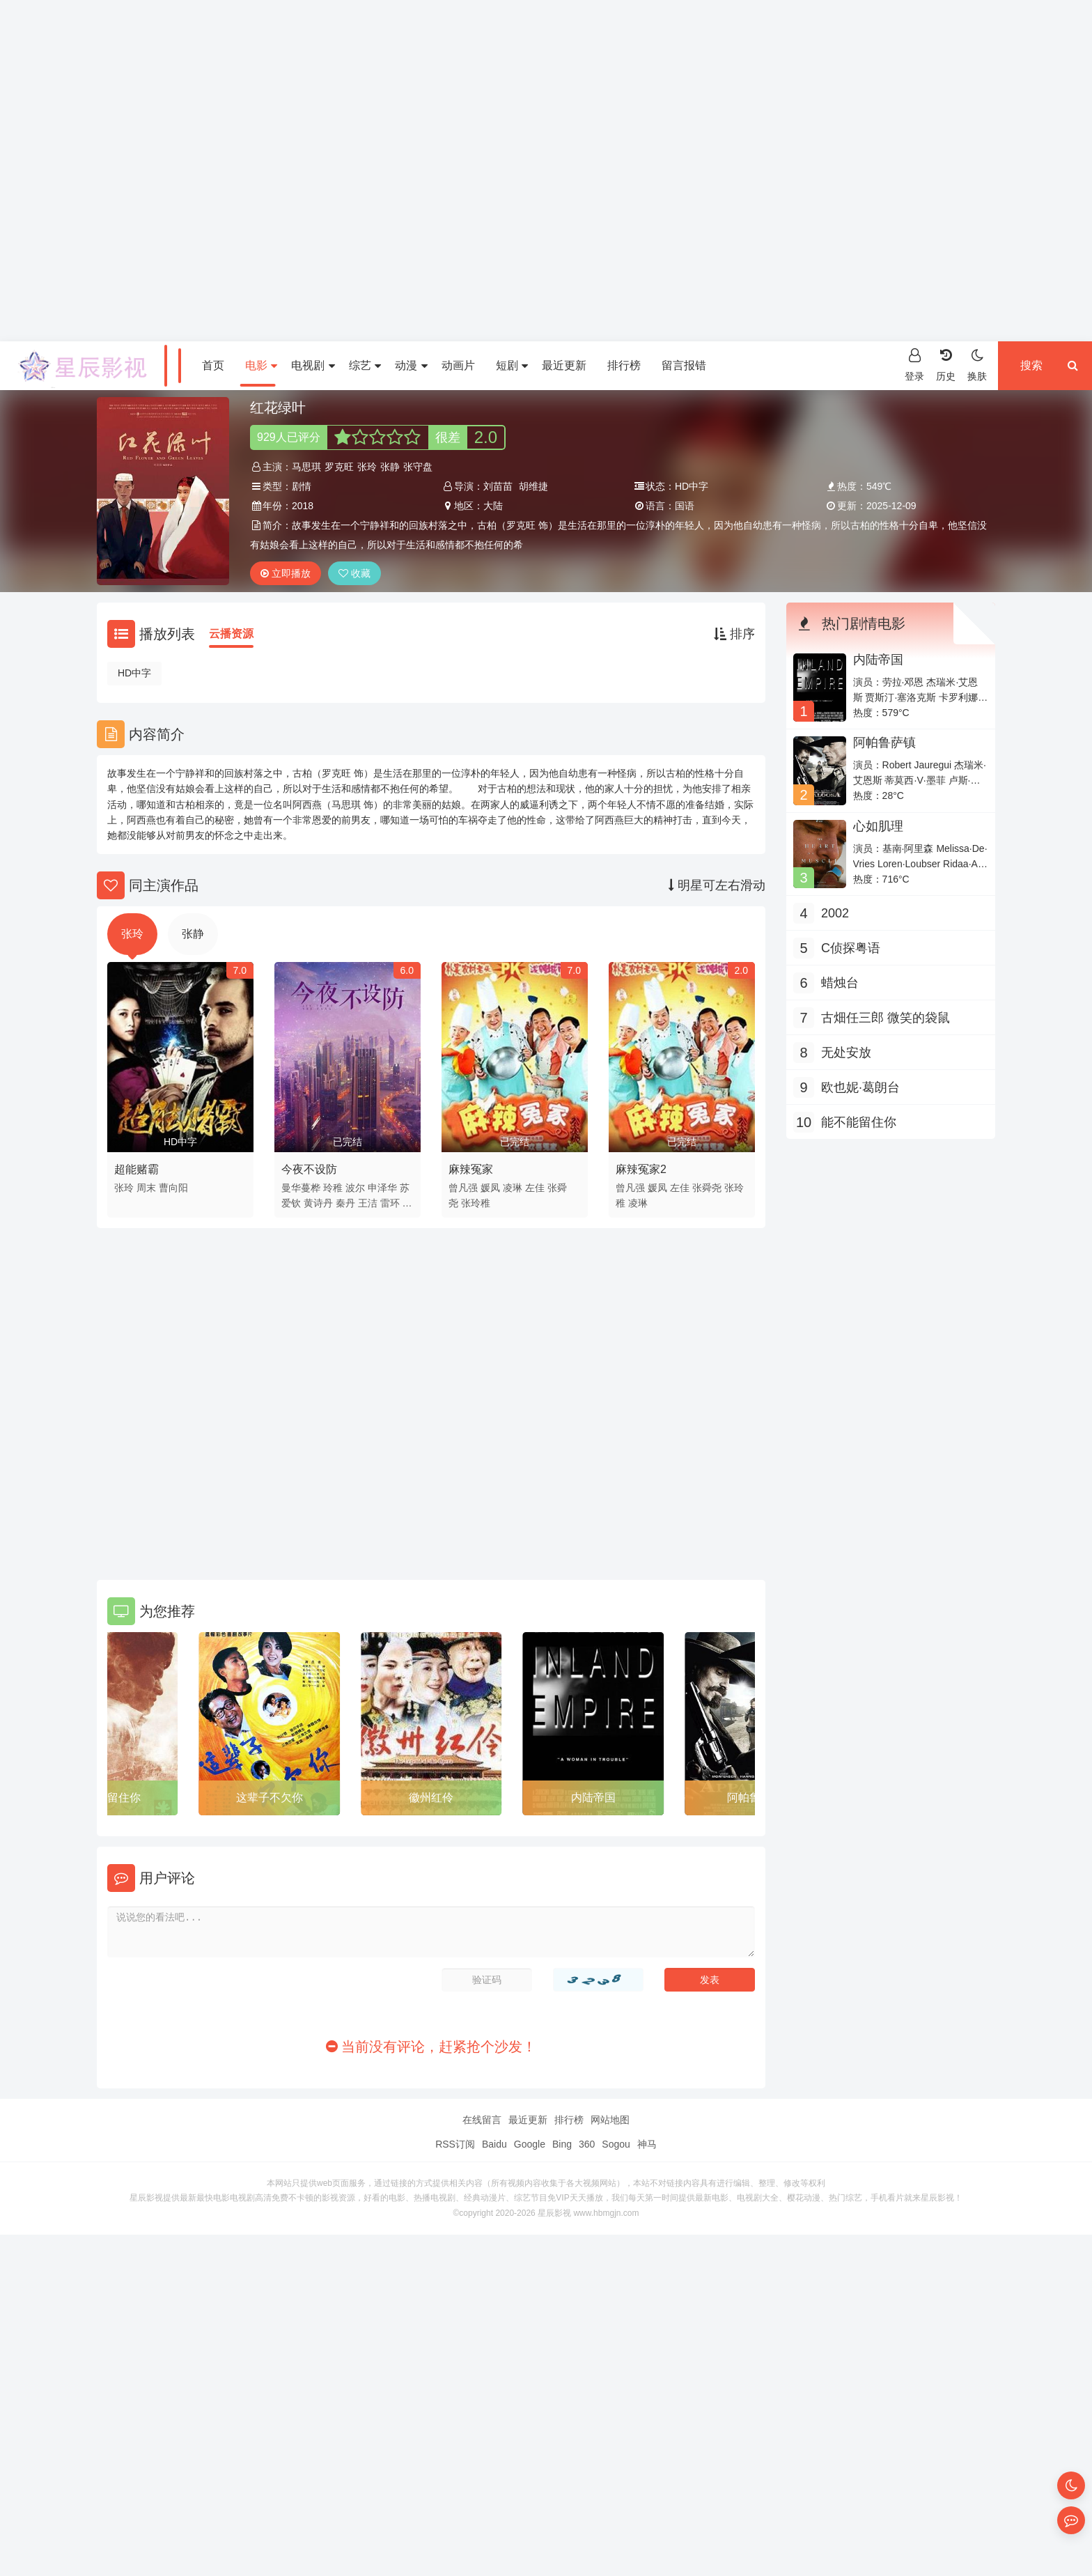 The image size is (1092, 2576). Describe the element at coordinates (878, 826) in the screenshot. I see `心如肌理` at that location.